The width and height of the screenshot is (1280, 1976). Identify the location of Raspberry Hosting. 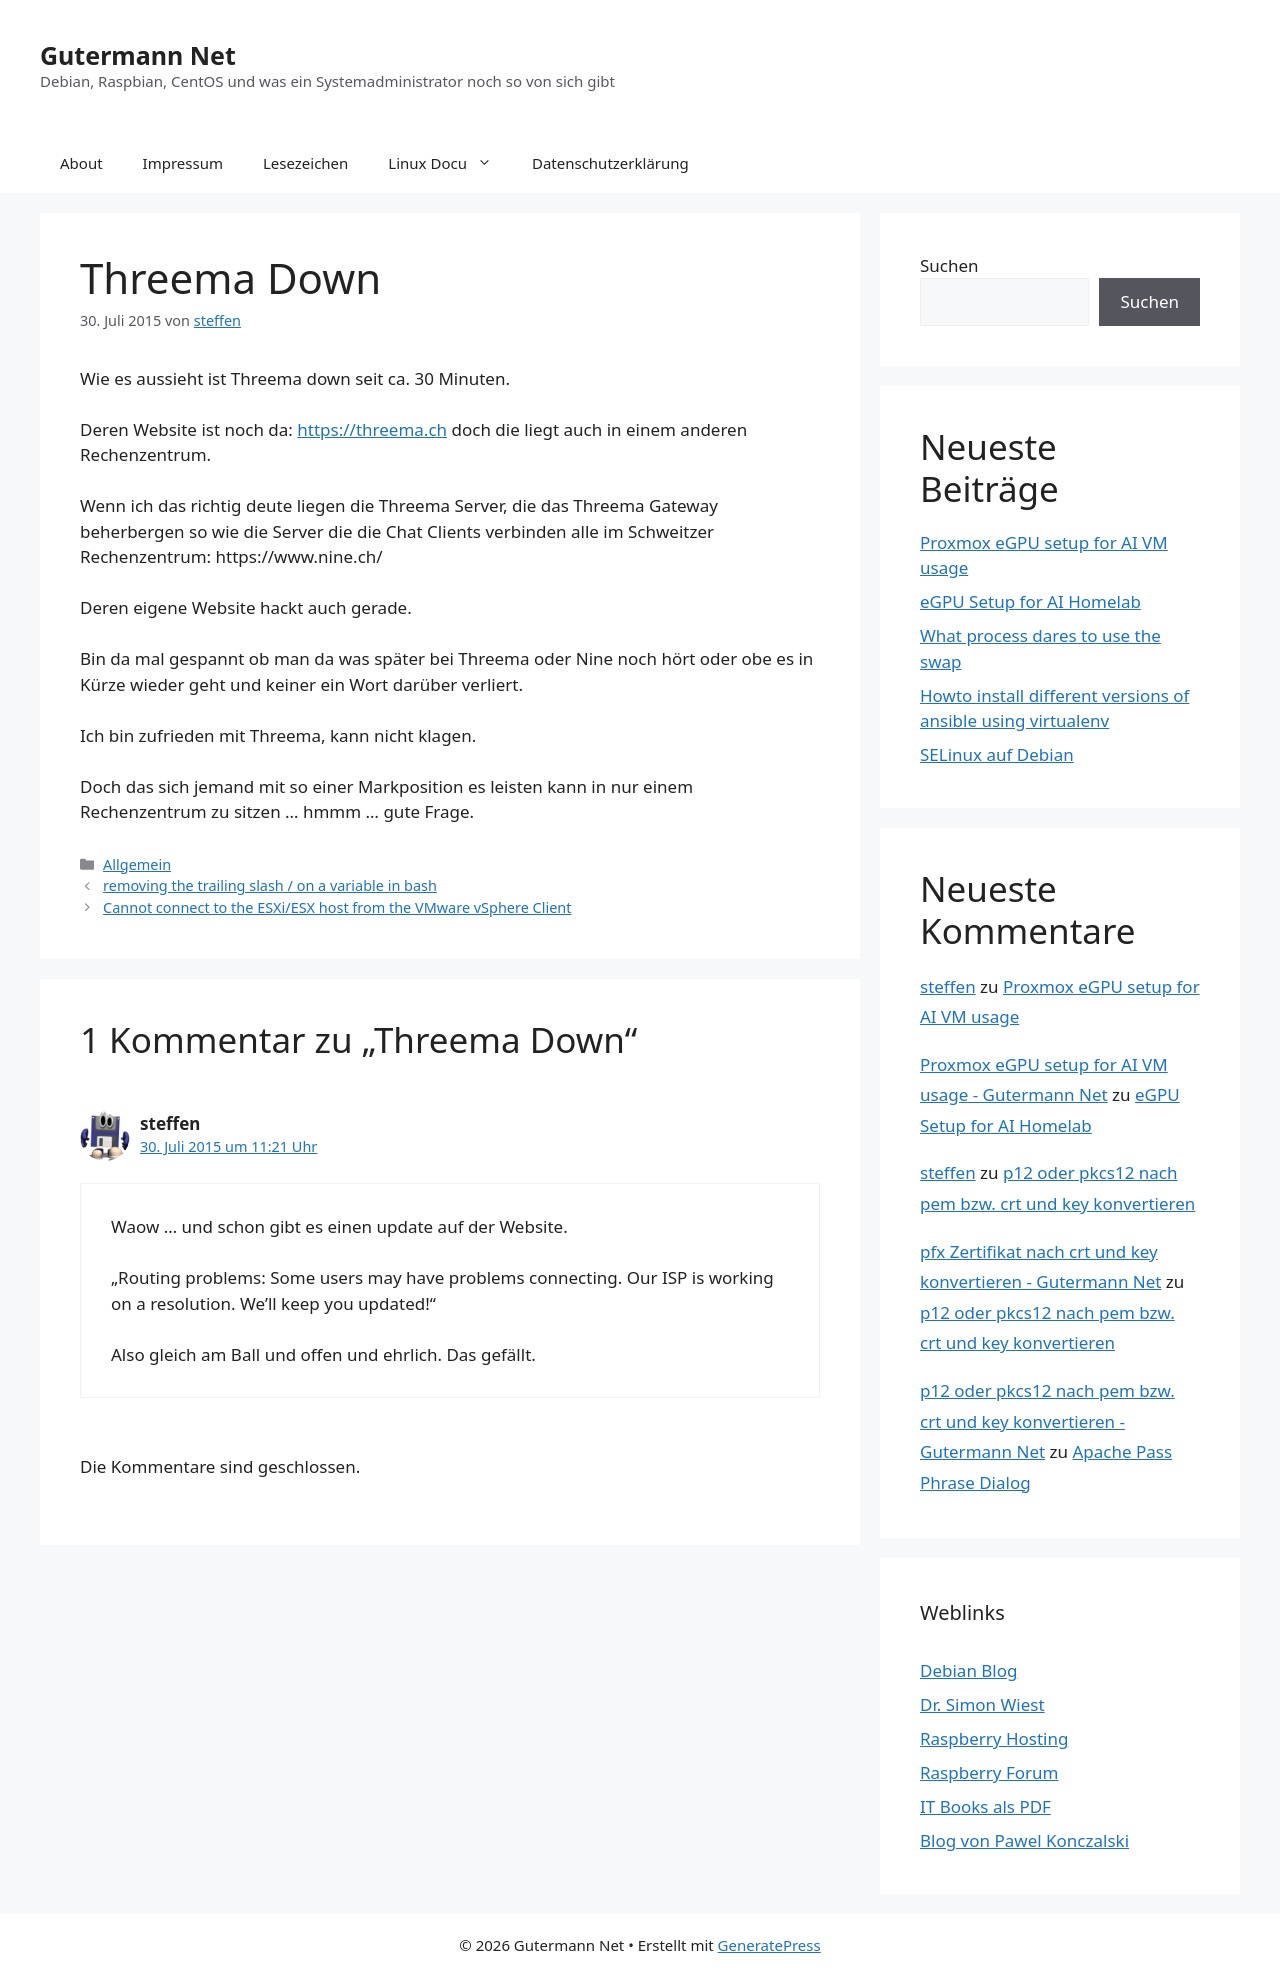
(994, 1738).